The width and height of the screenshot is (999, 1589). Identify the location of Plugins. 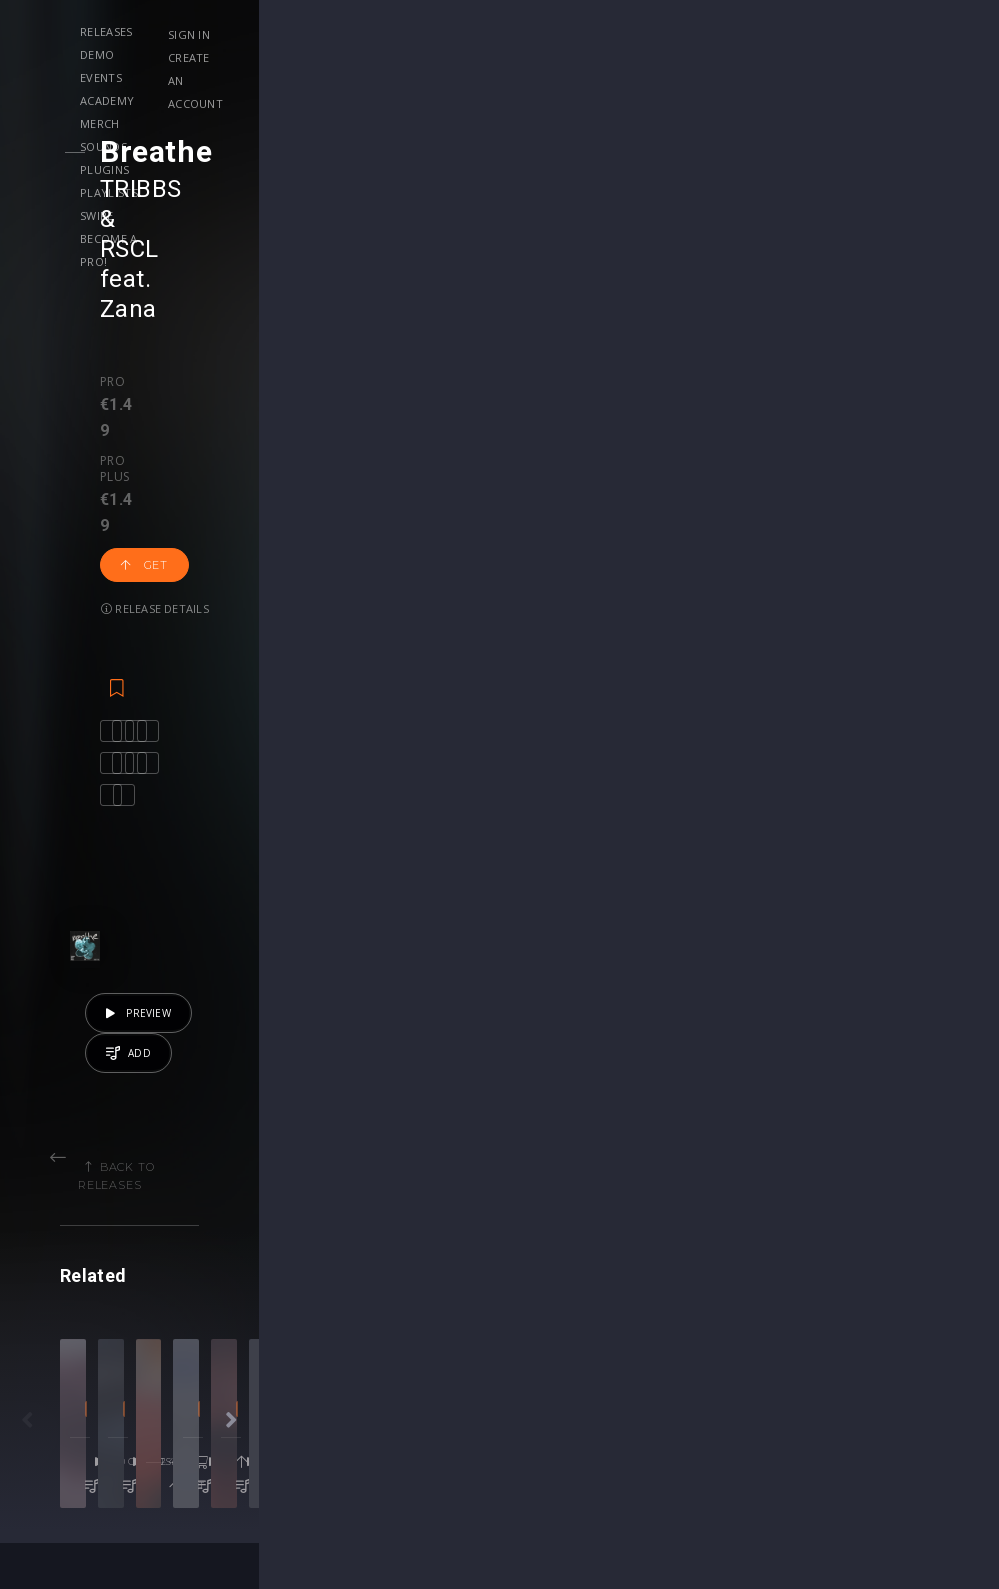
(662, 31).